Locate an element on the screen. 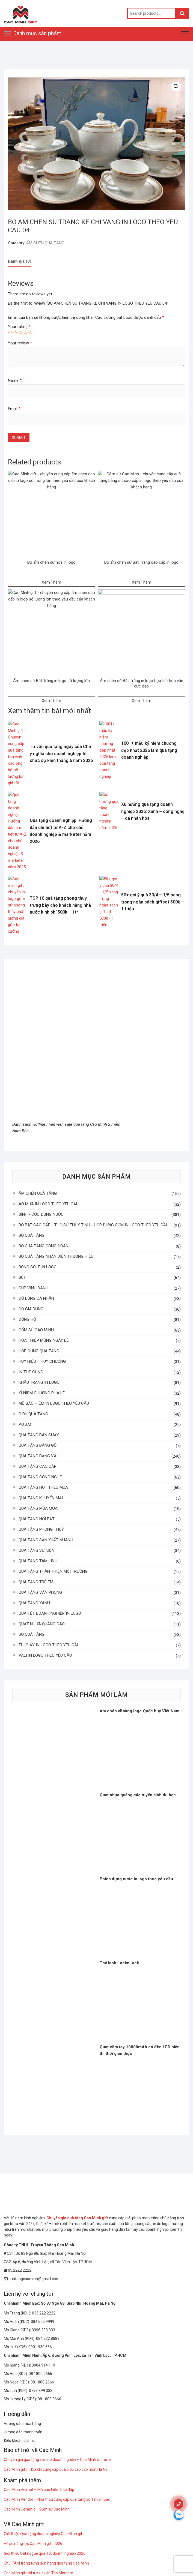 This screenshot has width=193, height=2576. BÚT is located at coordinates (22, 1277).